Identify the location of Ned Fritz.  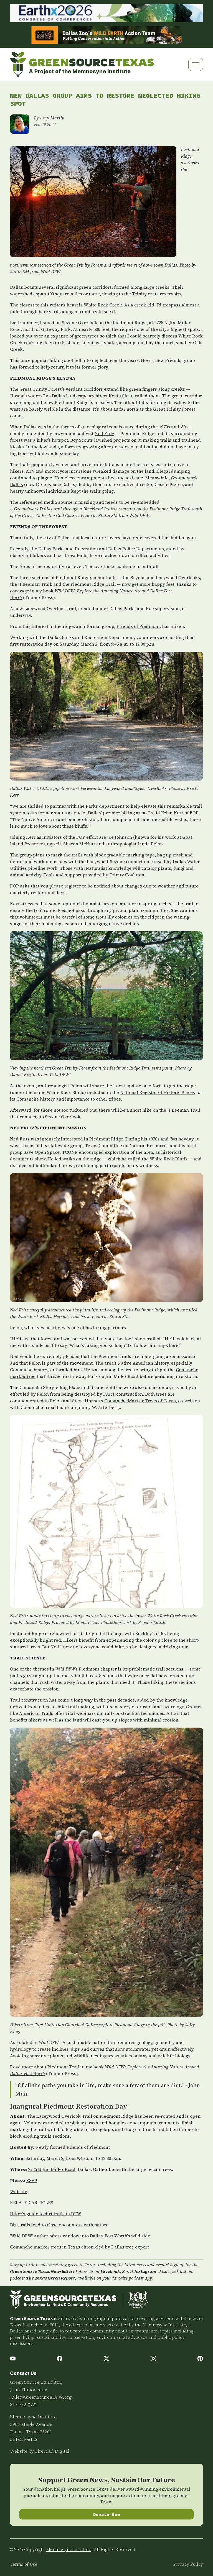
(104, 433).